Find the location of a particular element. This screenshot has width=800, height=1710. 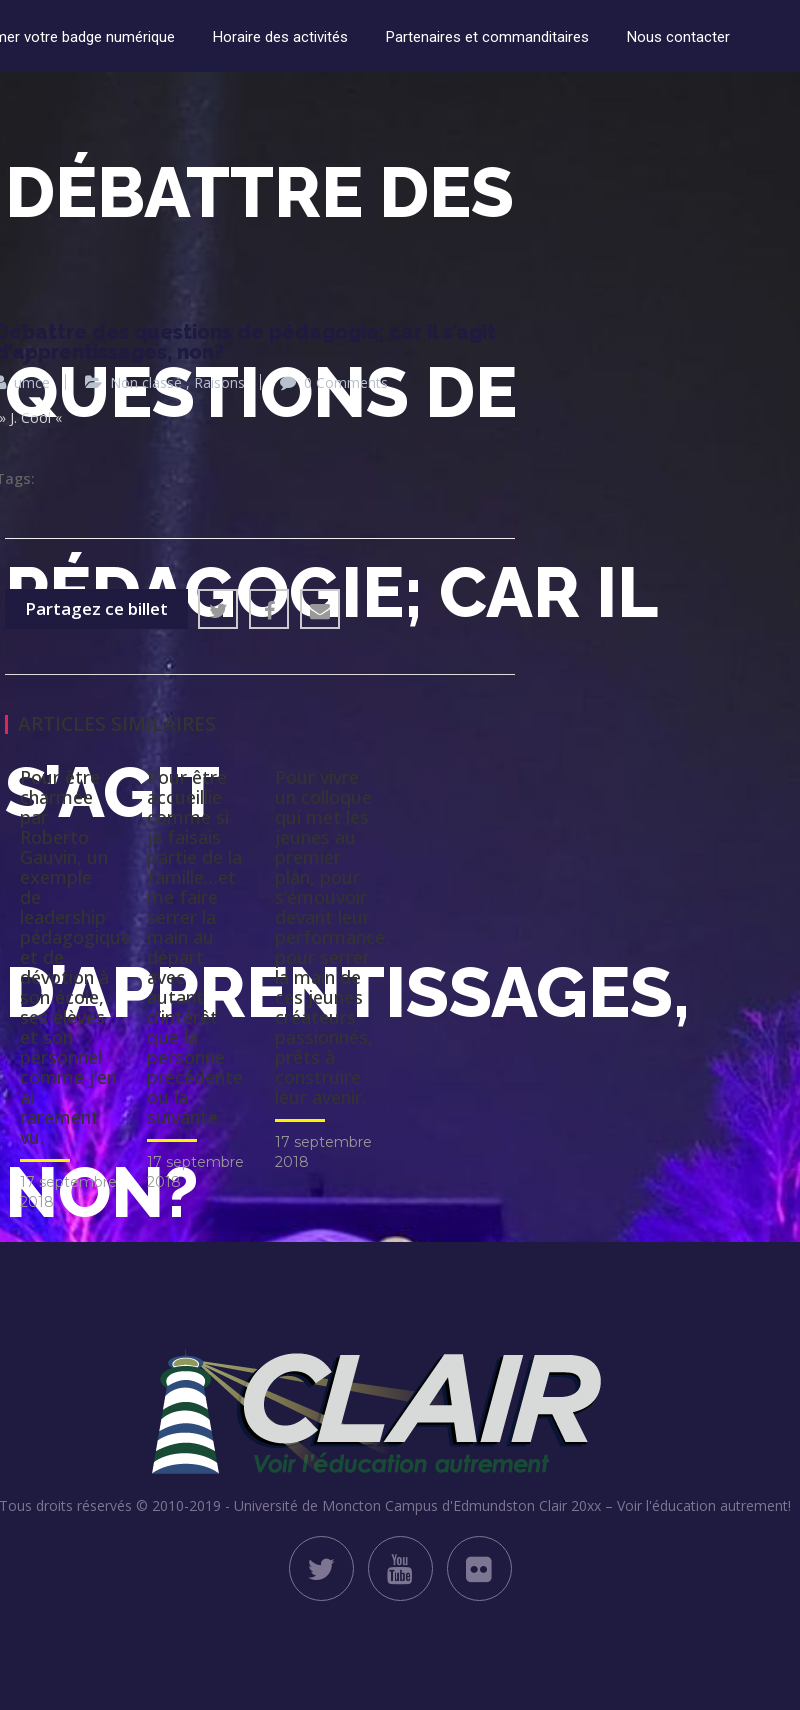

Raisons is located at coordinates (219, 382).